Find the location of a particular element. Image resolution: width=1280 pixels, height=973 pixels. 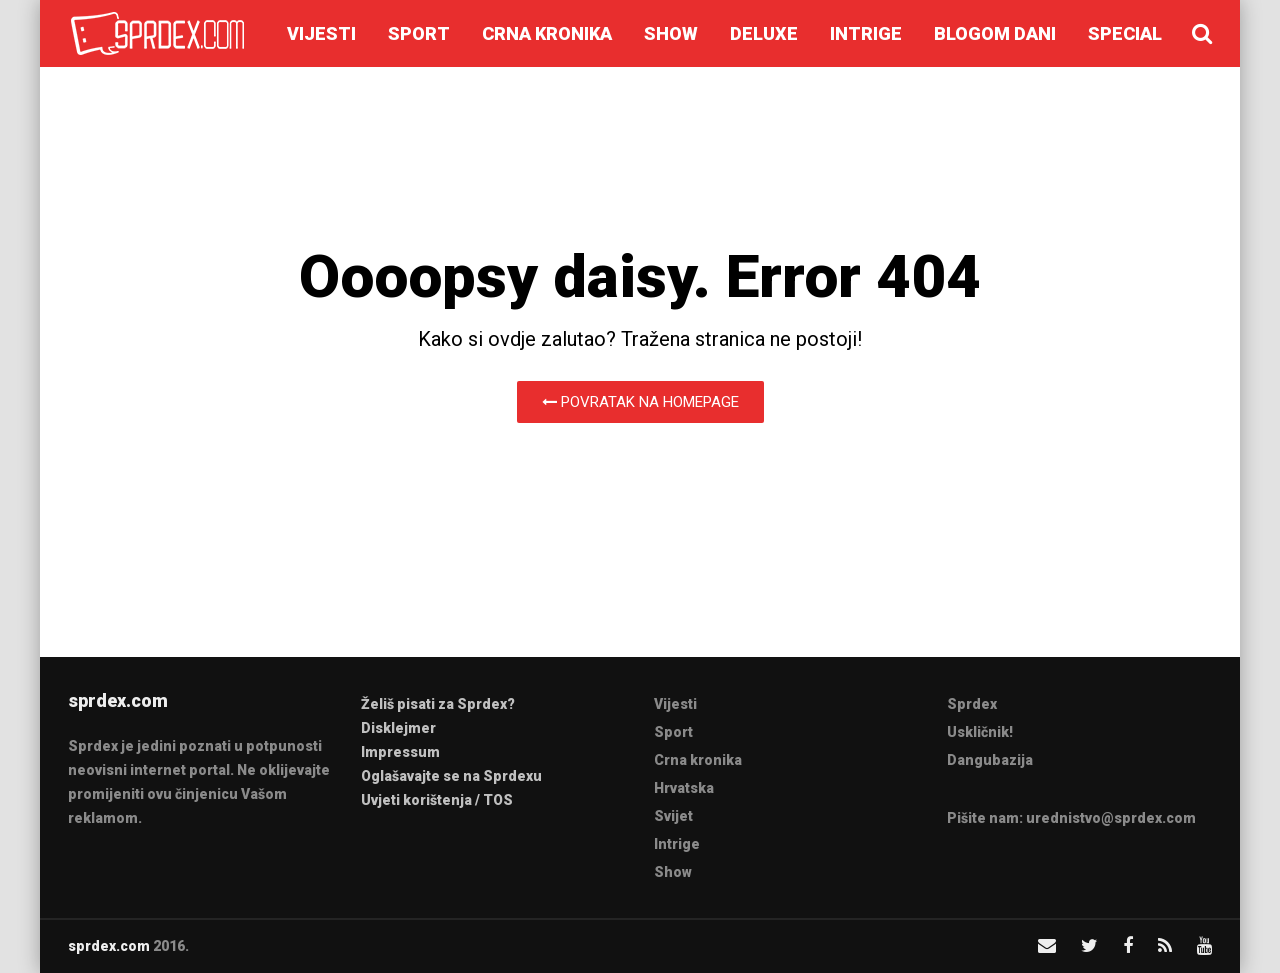

Sprdex is located at coordinates (972, 704).